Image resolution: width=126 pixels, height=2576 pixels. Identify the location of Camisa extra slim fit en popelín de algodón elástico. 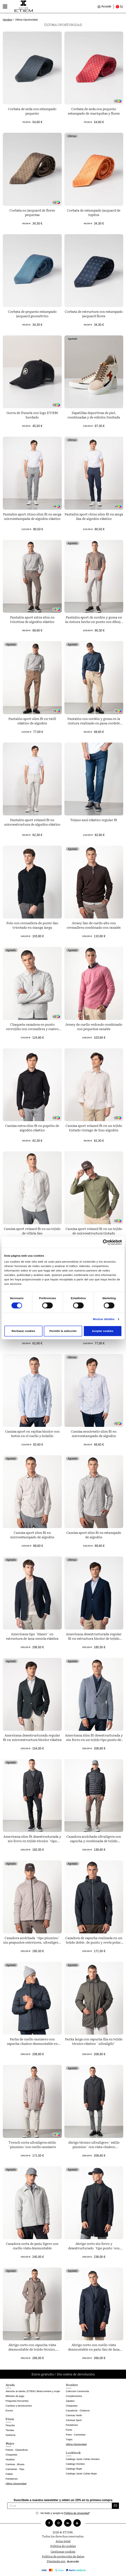
(32, 1127).